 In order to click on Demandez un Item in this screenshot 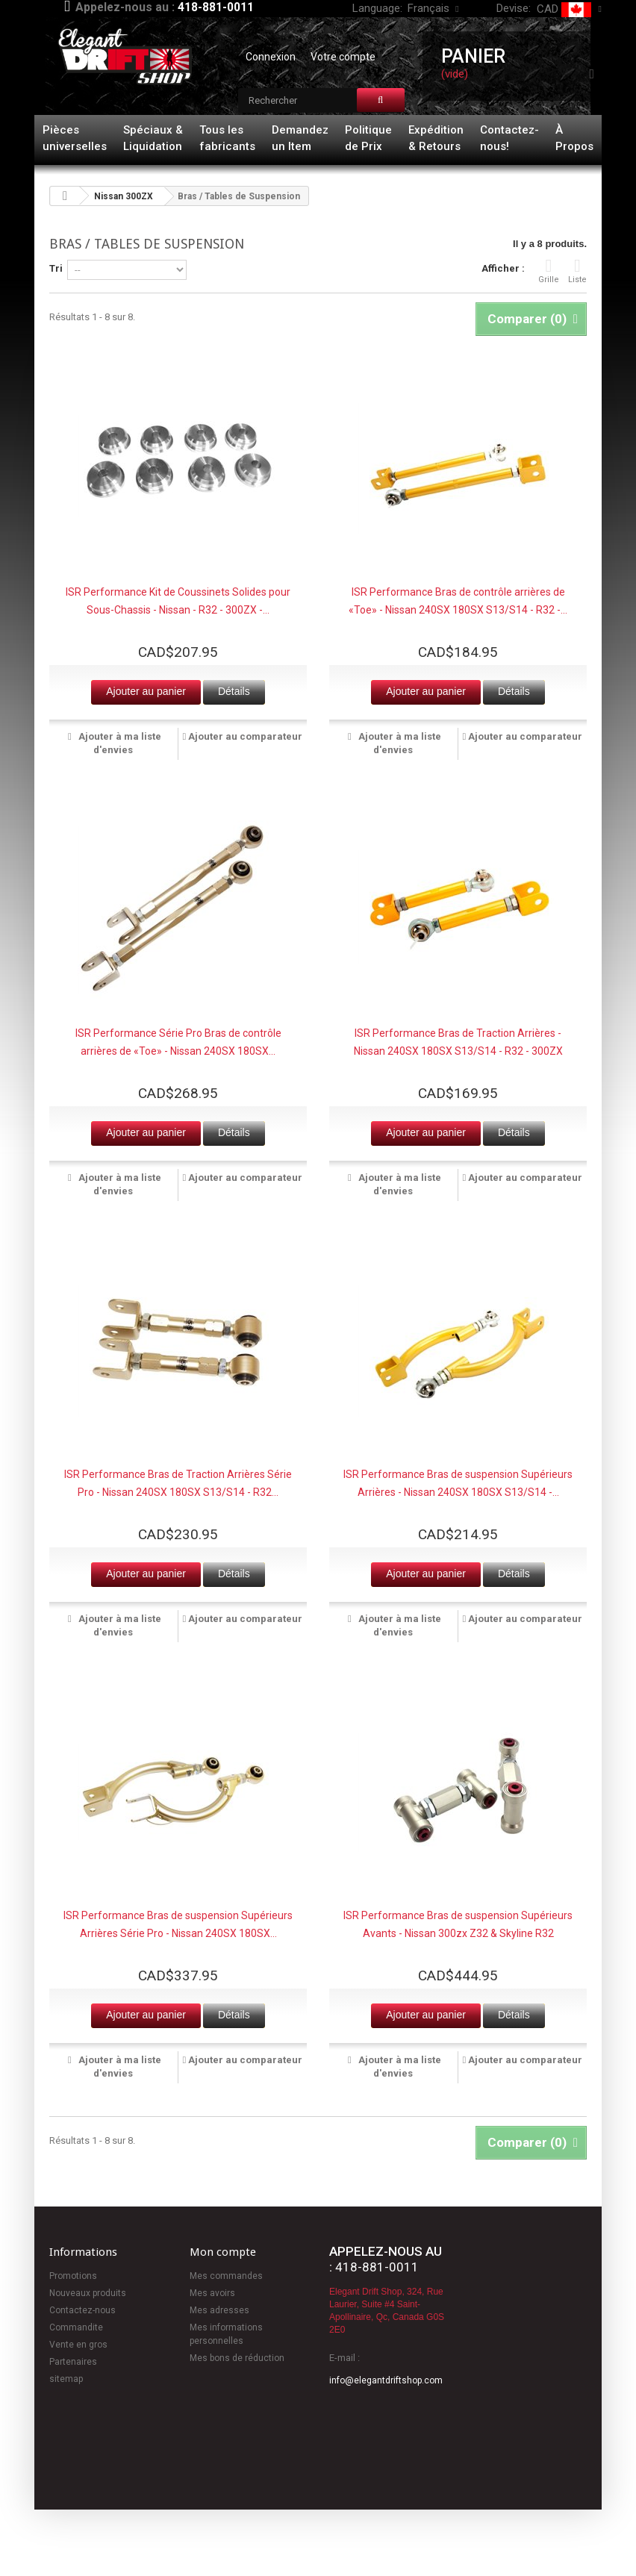, I will do `click(300, 138)`.